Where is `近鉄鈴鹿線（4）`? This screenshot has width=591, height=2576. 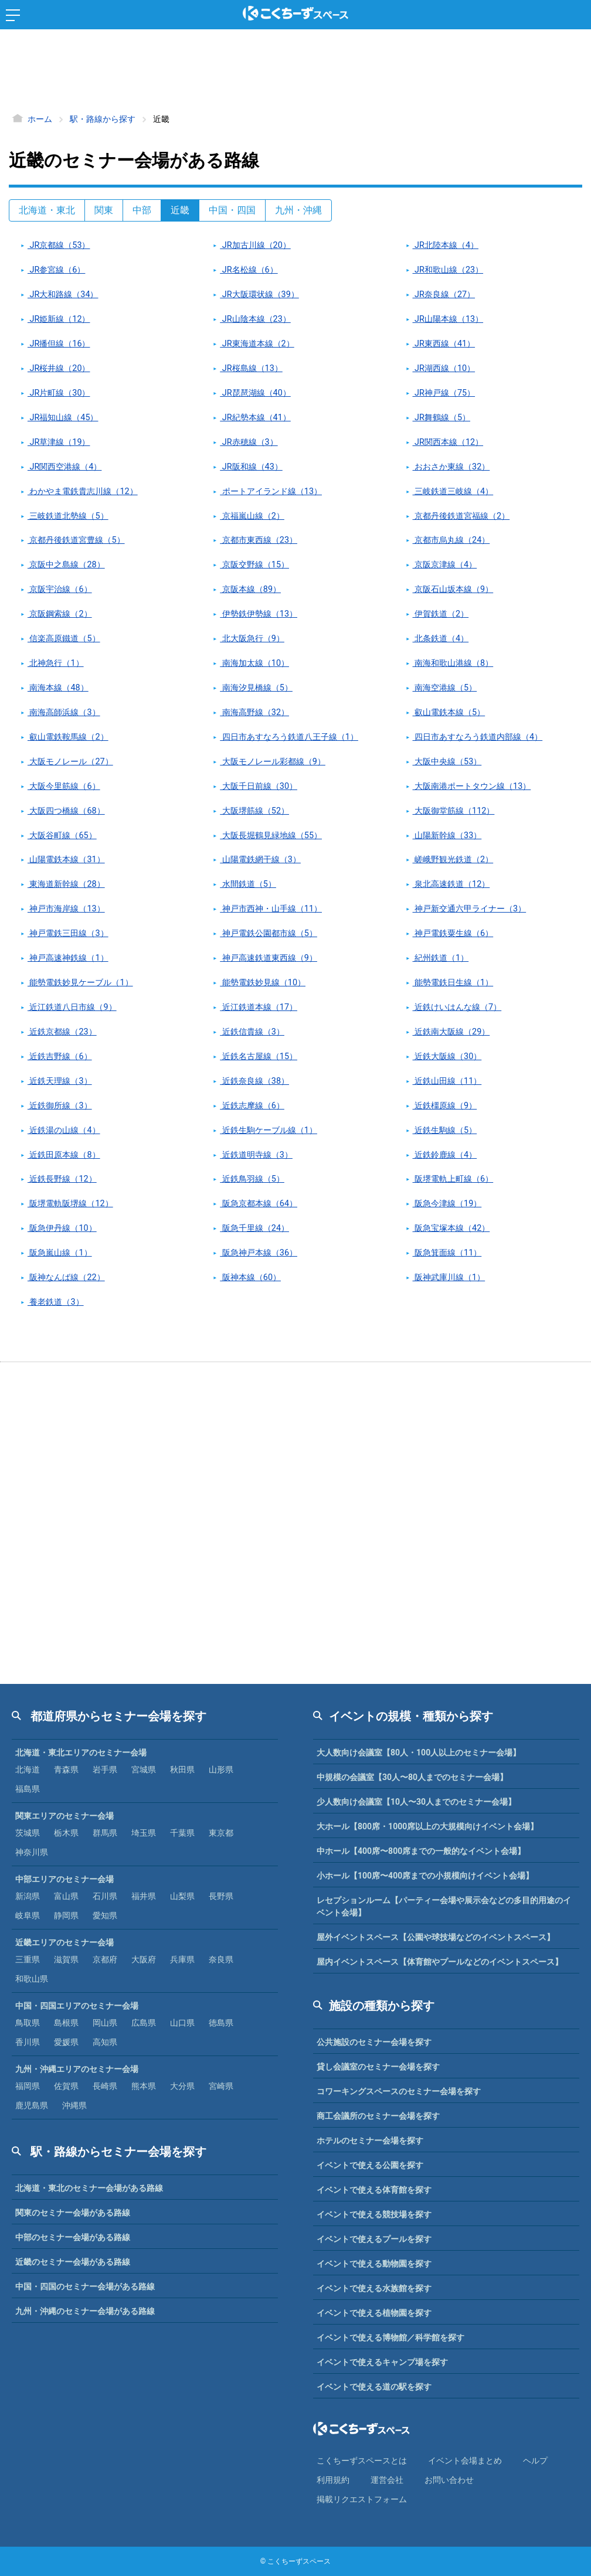
近鉄鈴鹿線（4） is located at coordinates (445, 1155).